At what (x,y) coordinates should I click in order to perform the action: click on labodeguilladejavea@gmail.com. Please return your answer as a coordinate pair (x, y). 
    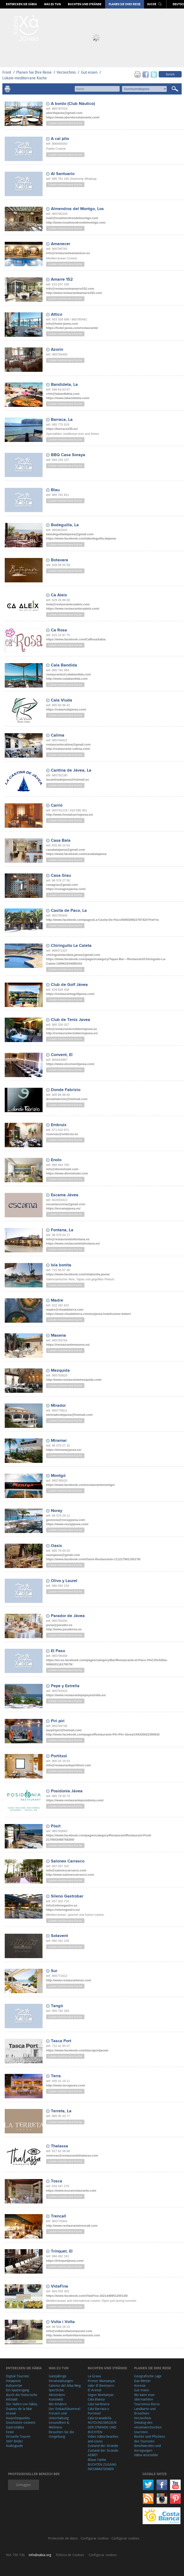
    Looking at the image, I should click on (70, 534).